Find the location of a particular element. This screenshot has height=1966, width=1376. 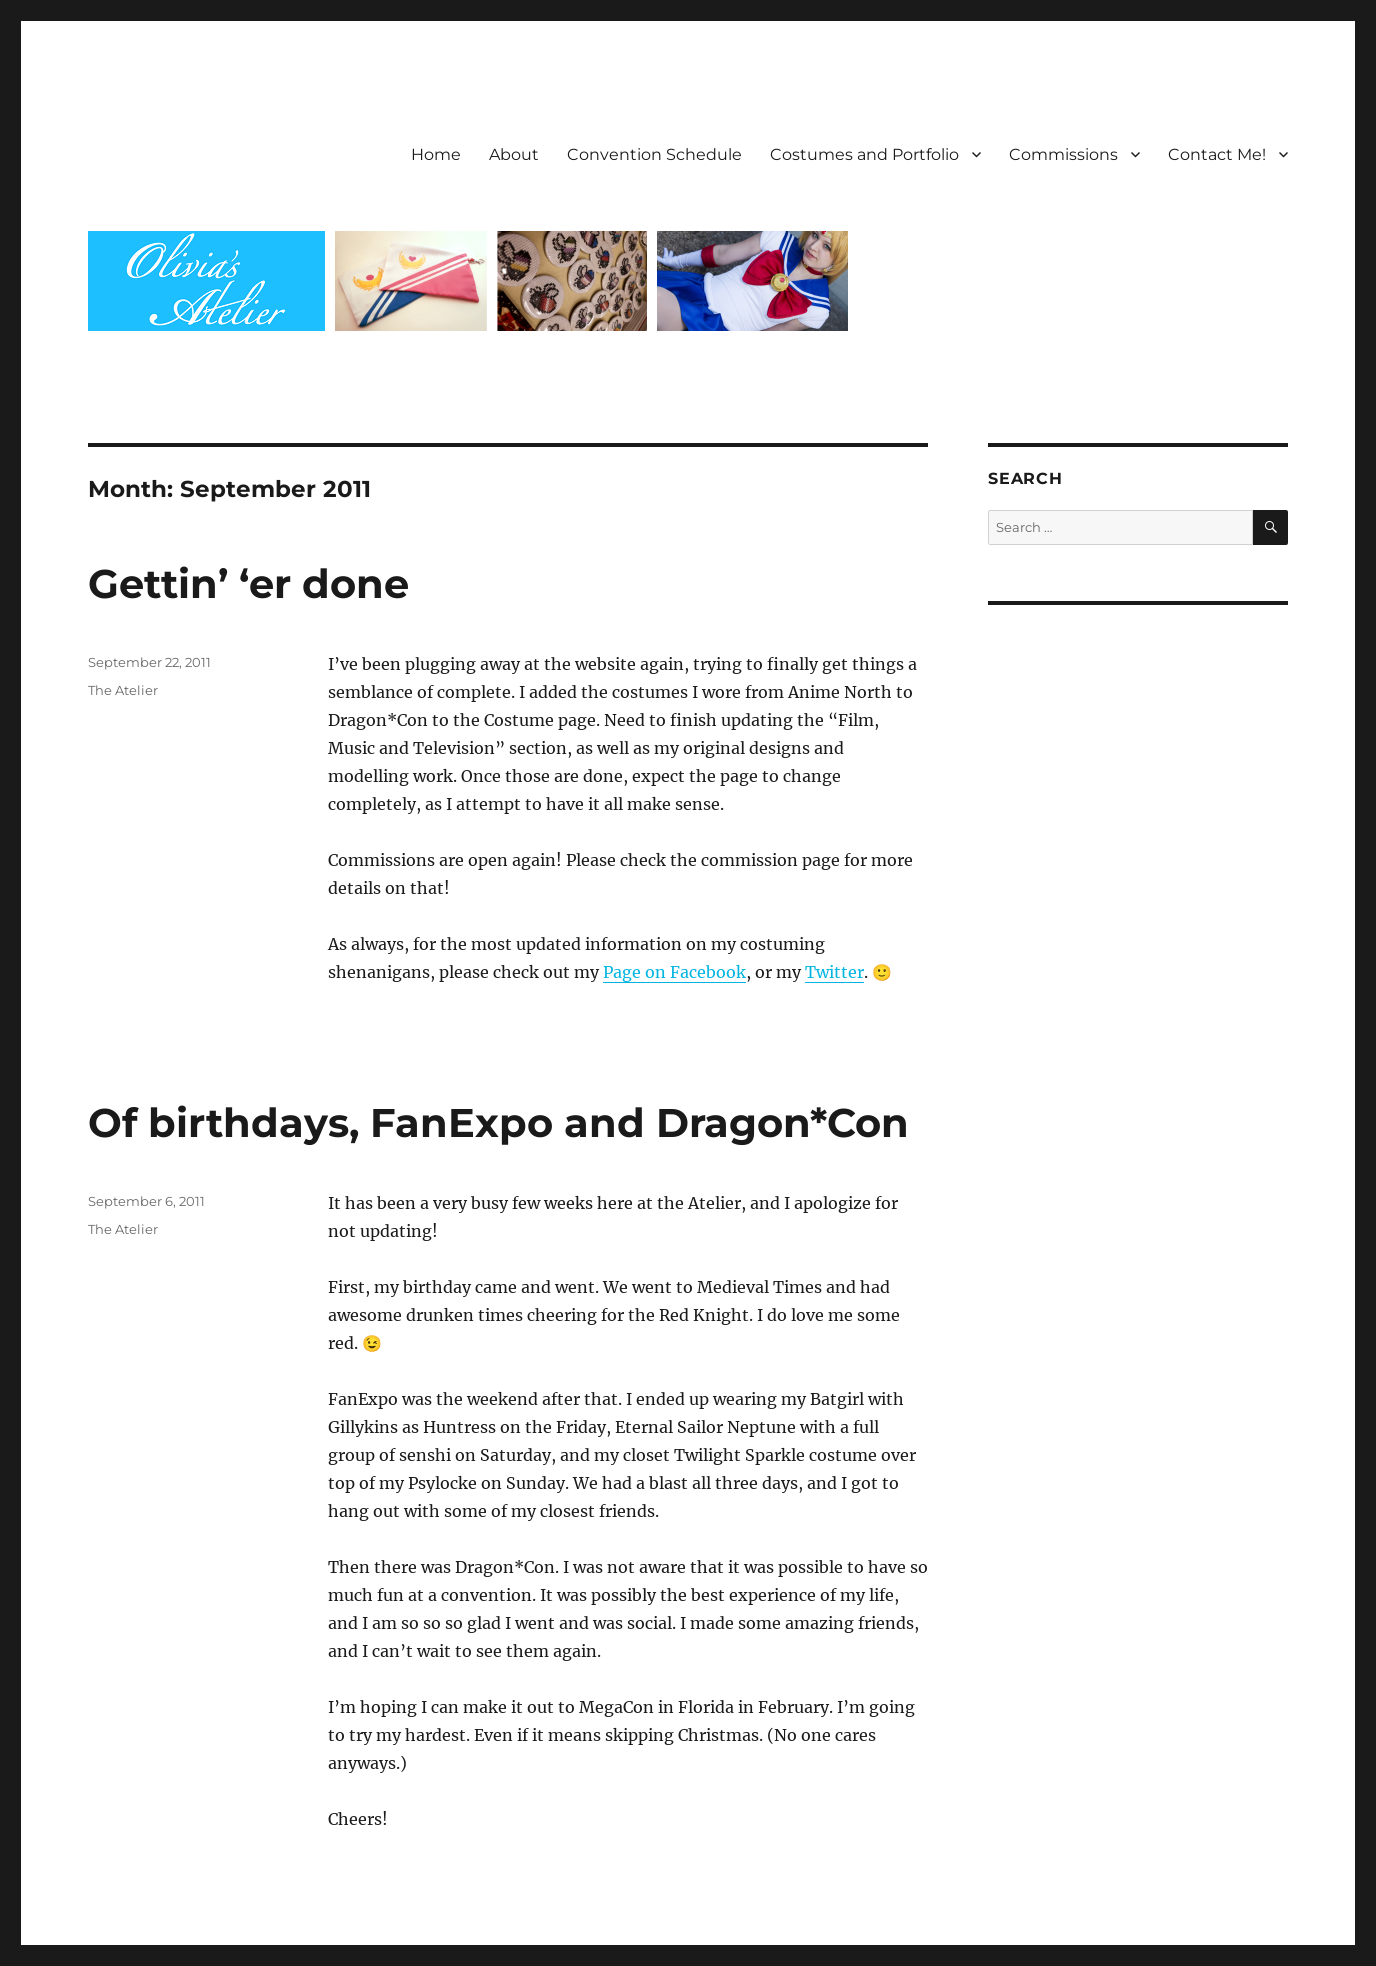

About is located at coordinates (514, 154).